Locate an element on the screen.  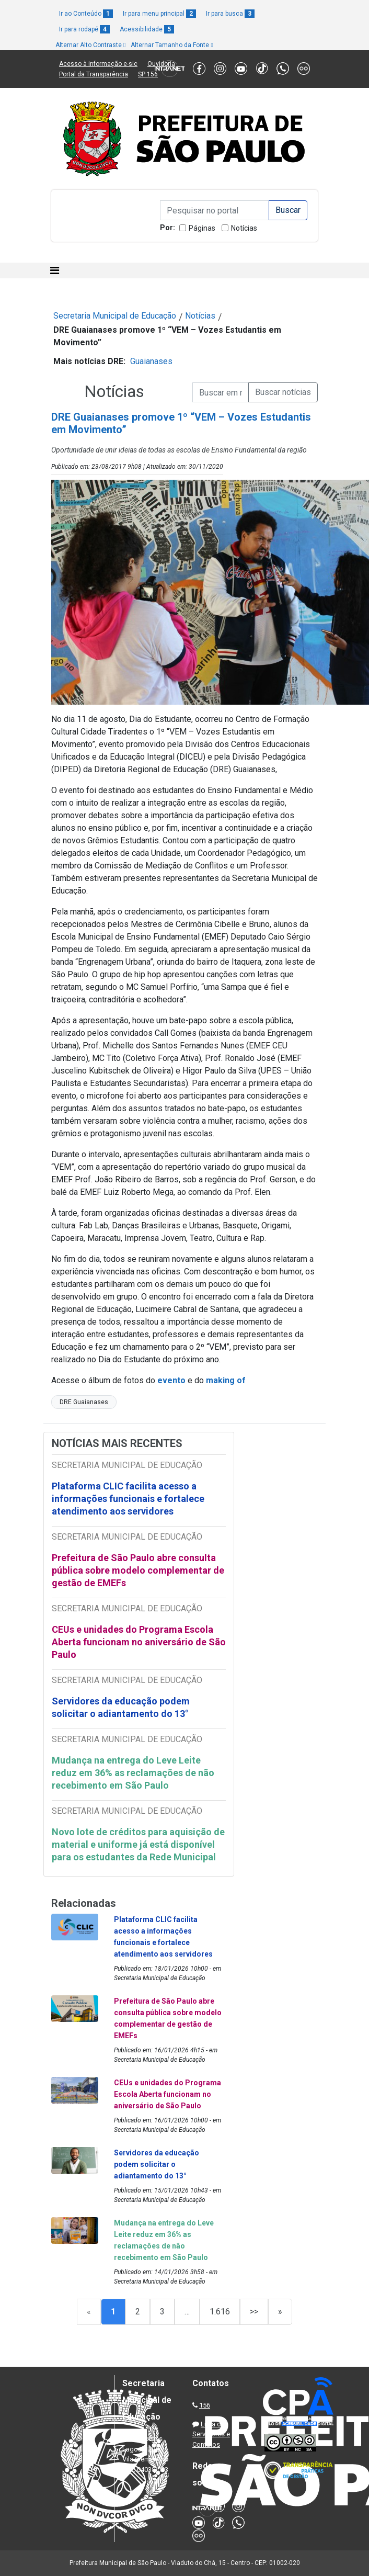
DRE Guaianases is located at coordinates (84, 1402).